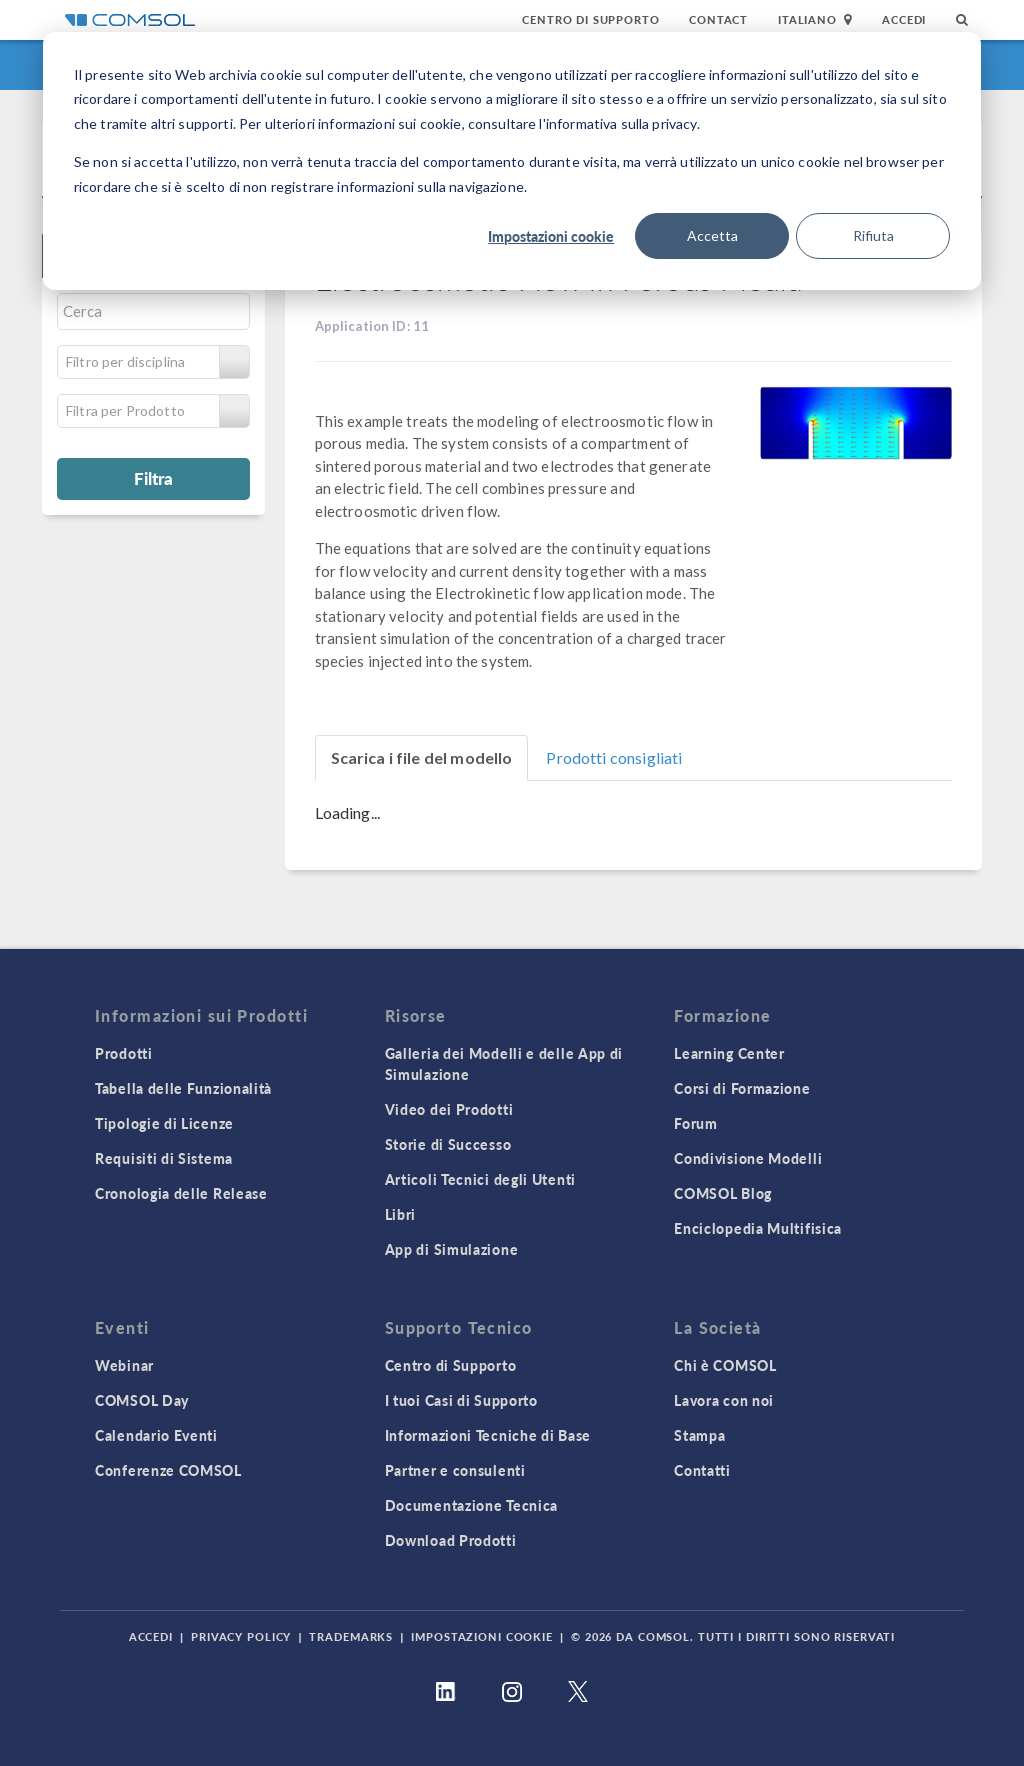 The width and height of the screenshot is (1024, 1766). Describe the element at coordinates (168, 1470) in the screenshot. I see `Conferenze COMSOL` at that location.